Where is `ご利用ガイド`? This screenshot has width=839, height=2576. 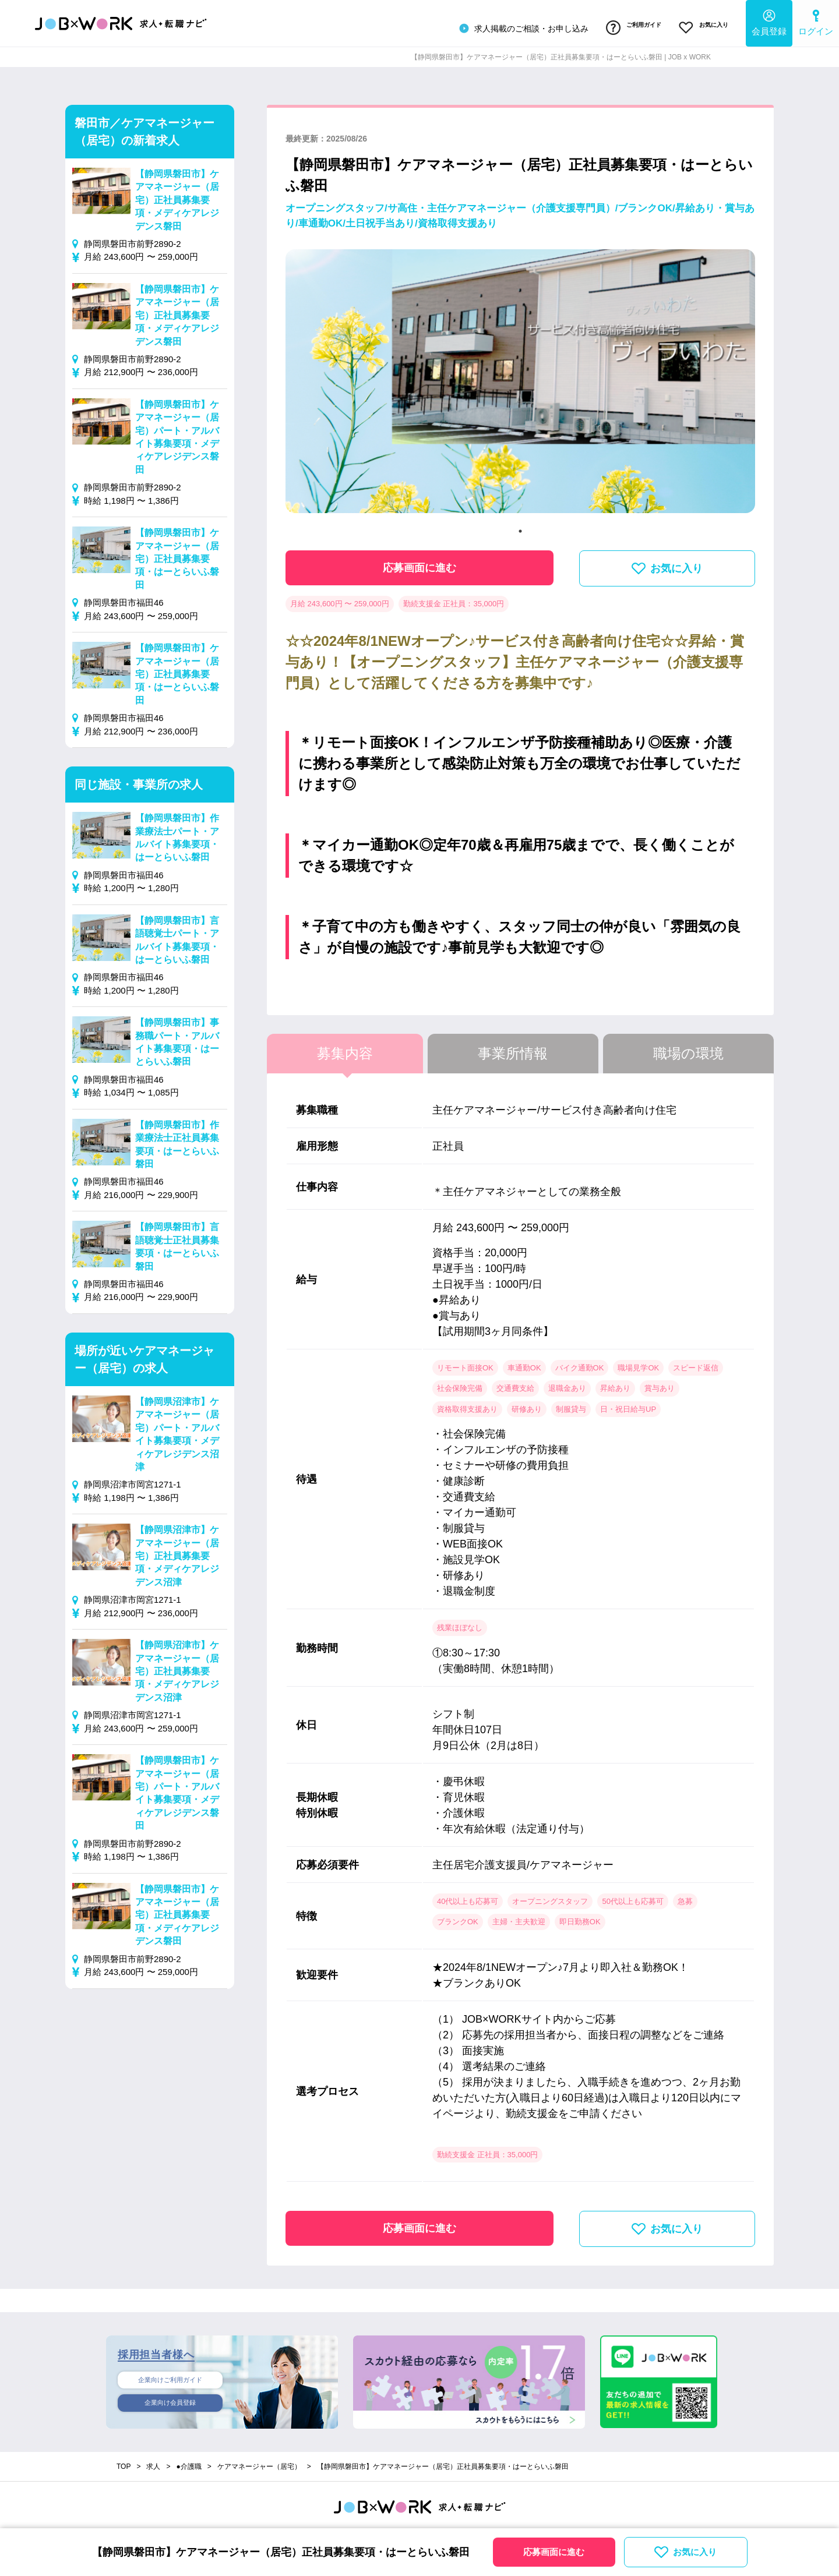 ご利用ガイド is located at coordinates (619, 25).